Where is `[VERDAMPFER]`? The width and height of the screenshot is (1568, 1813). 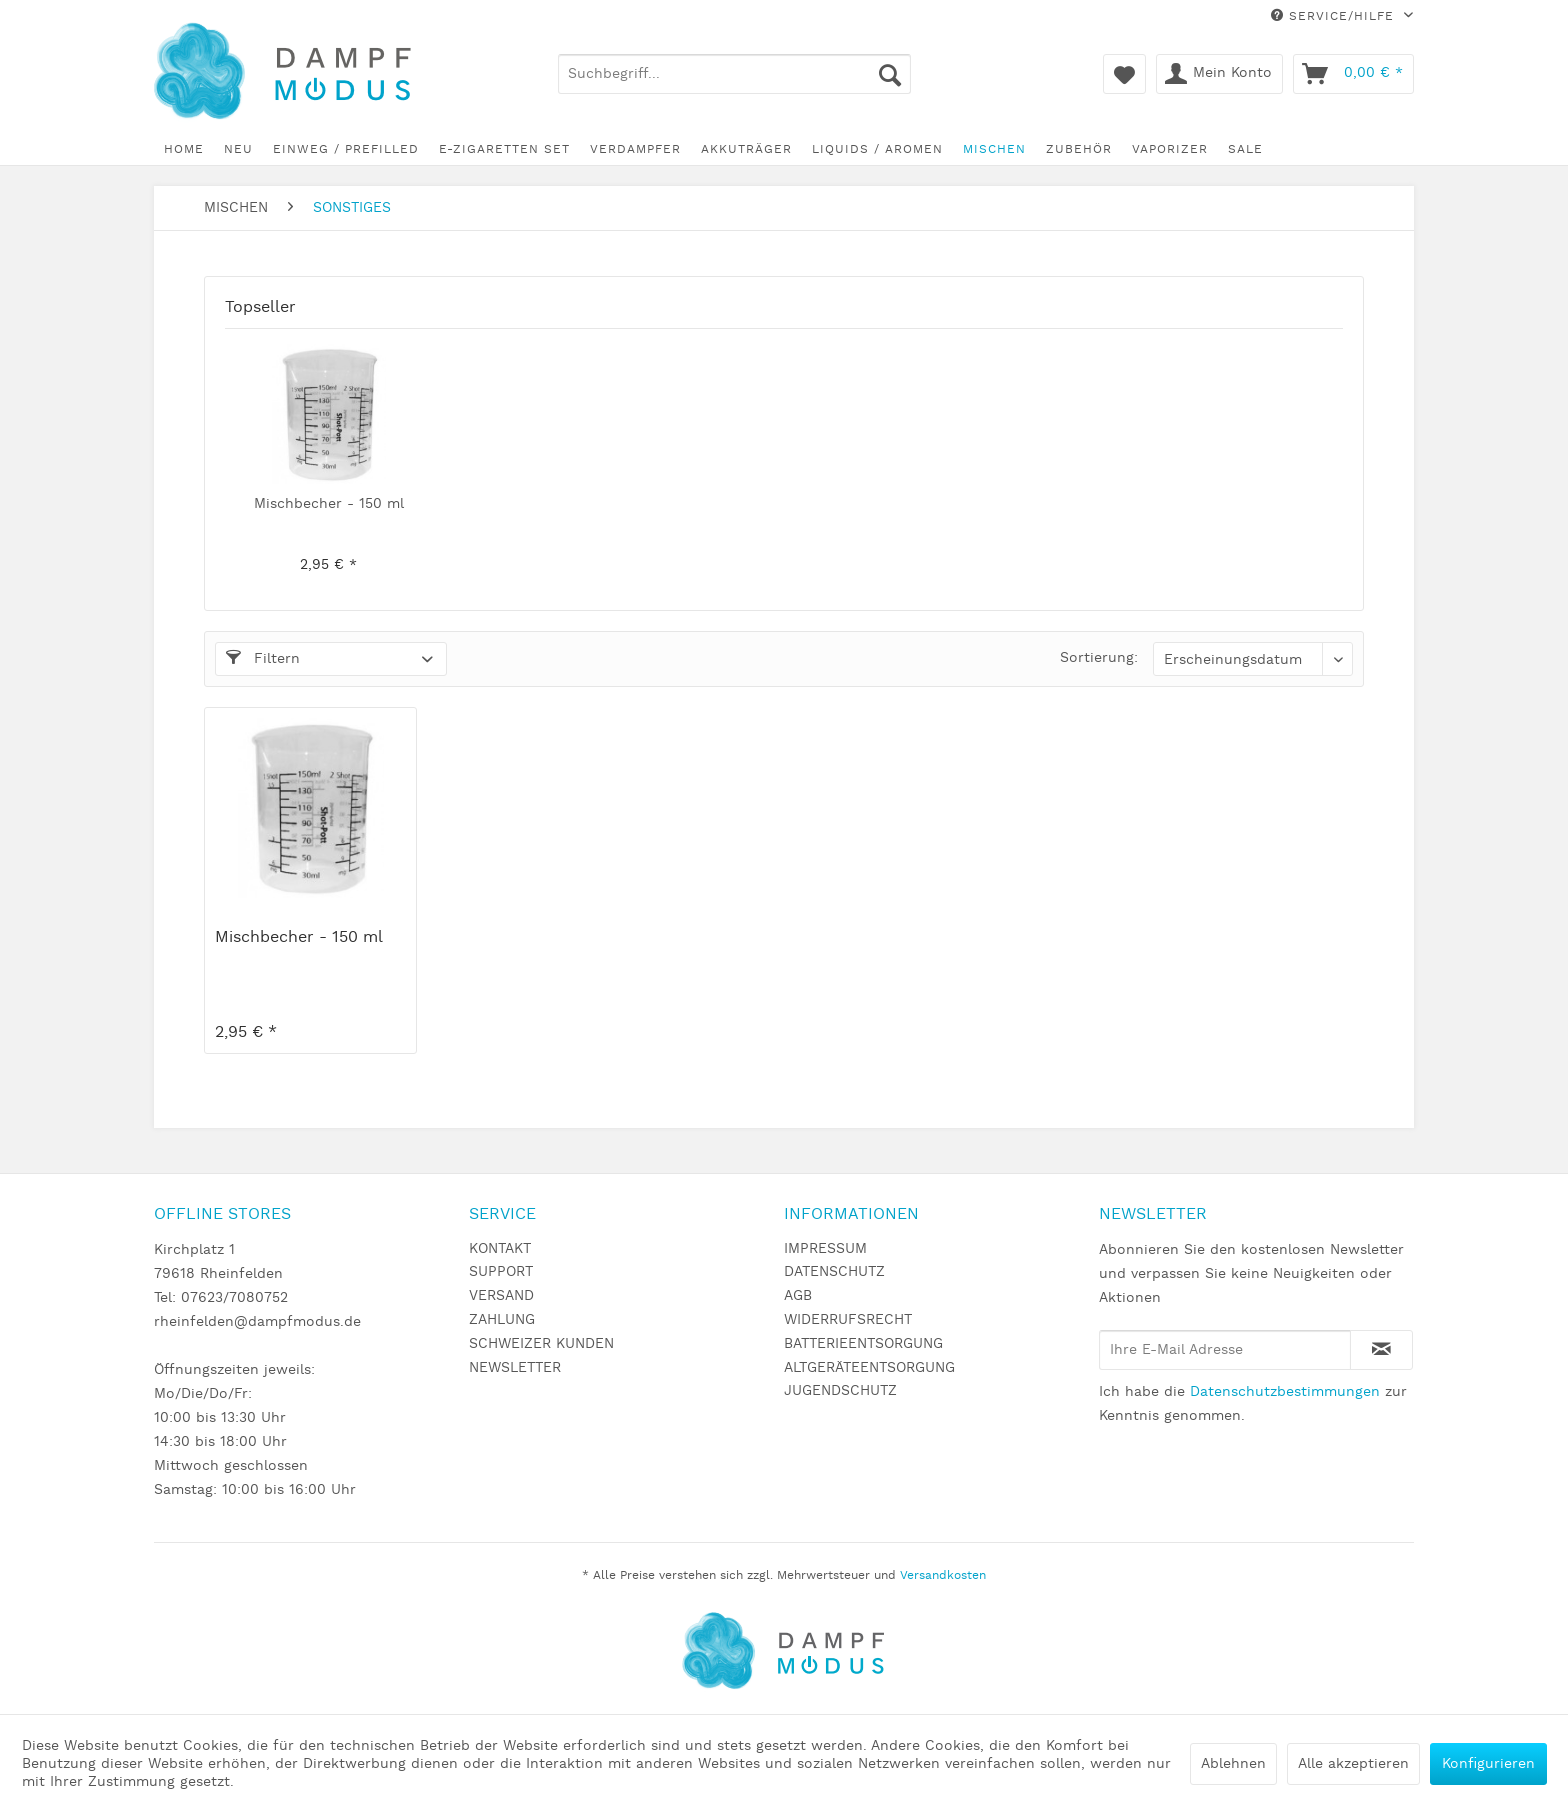
[VERDAMPFER] is located at coordinates (635, 149).